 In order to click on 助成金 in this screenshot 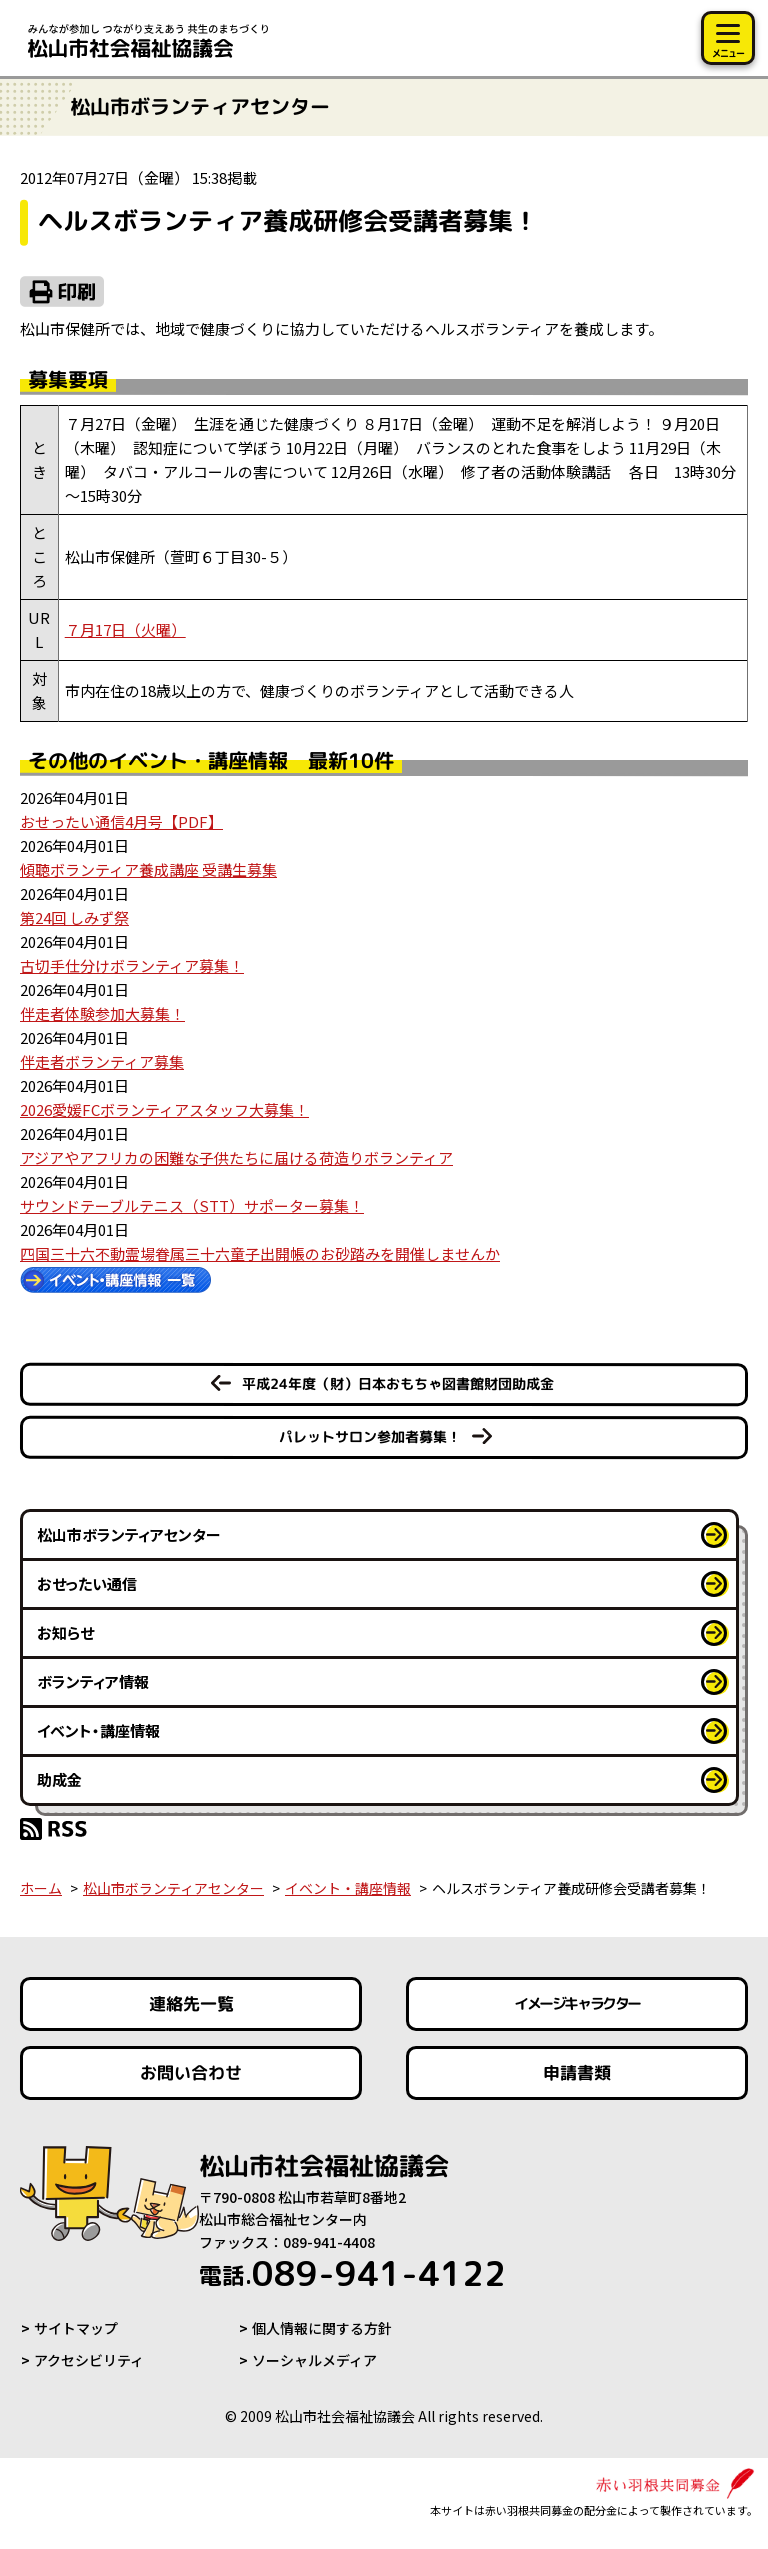, I will do `click(59, 1779)`.